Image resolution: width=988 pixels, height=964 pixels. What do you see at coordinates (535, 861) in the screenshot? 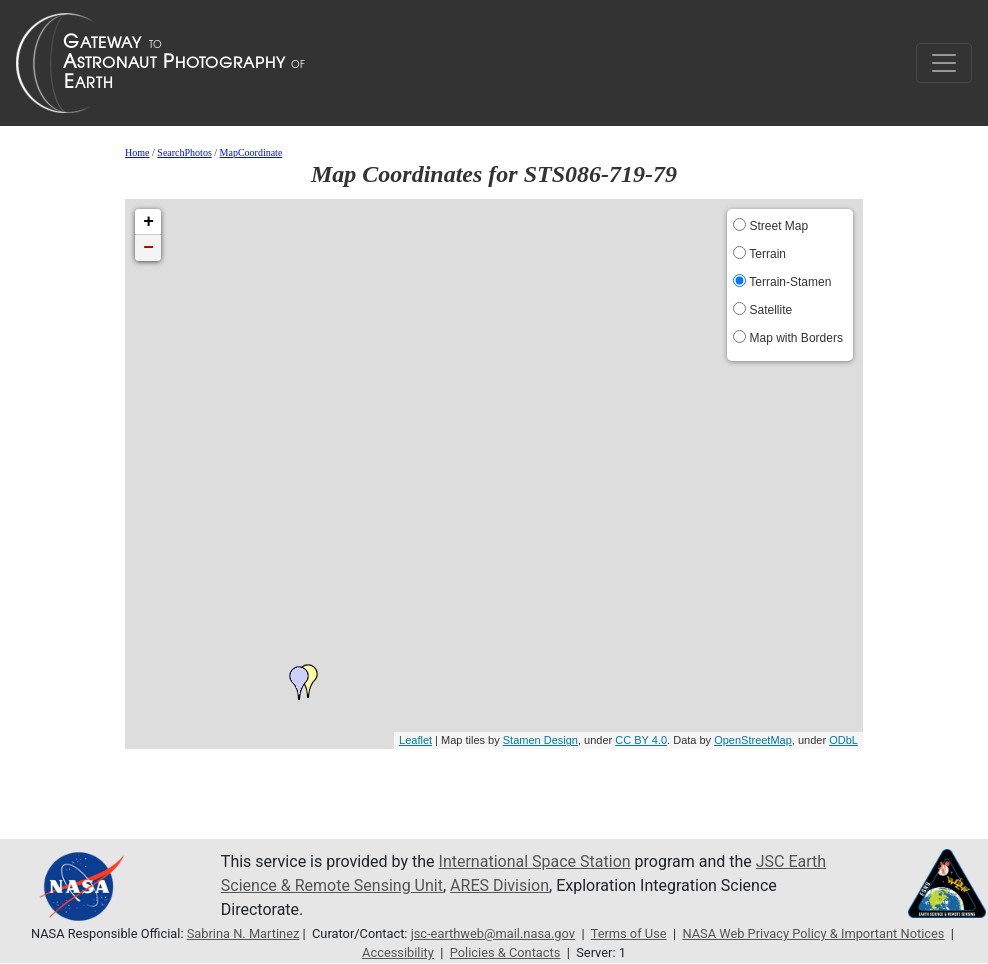
I see `International Space Station` at bounding box center [535, 861].